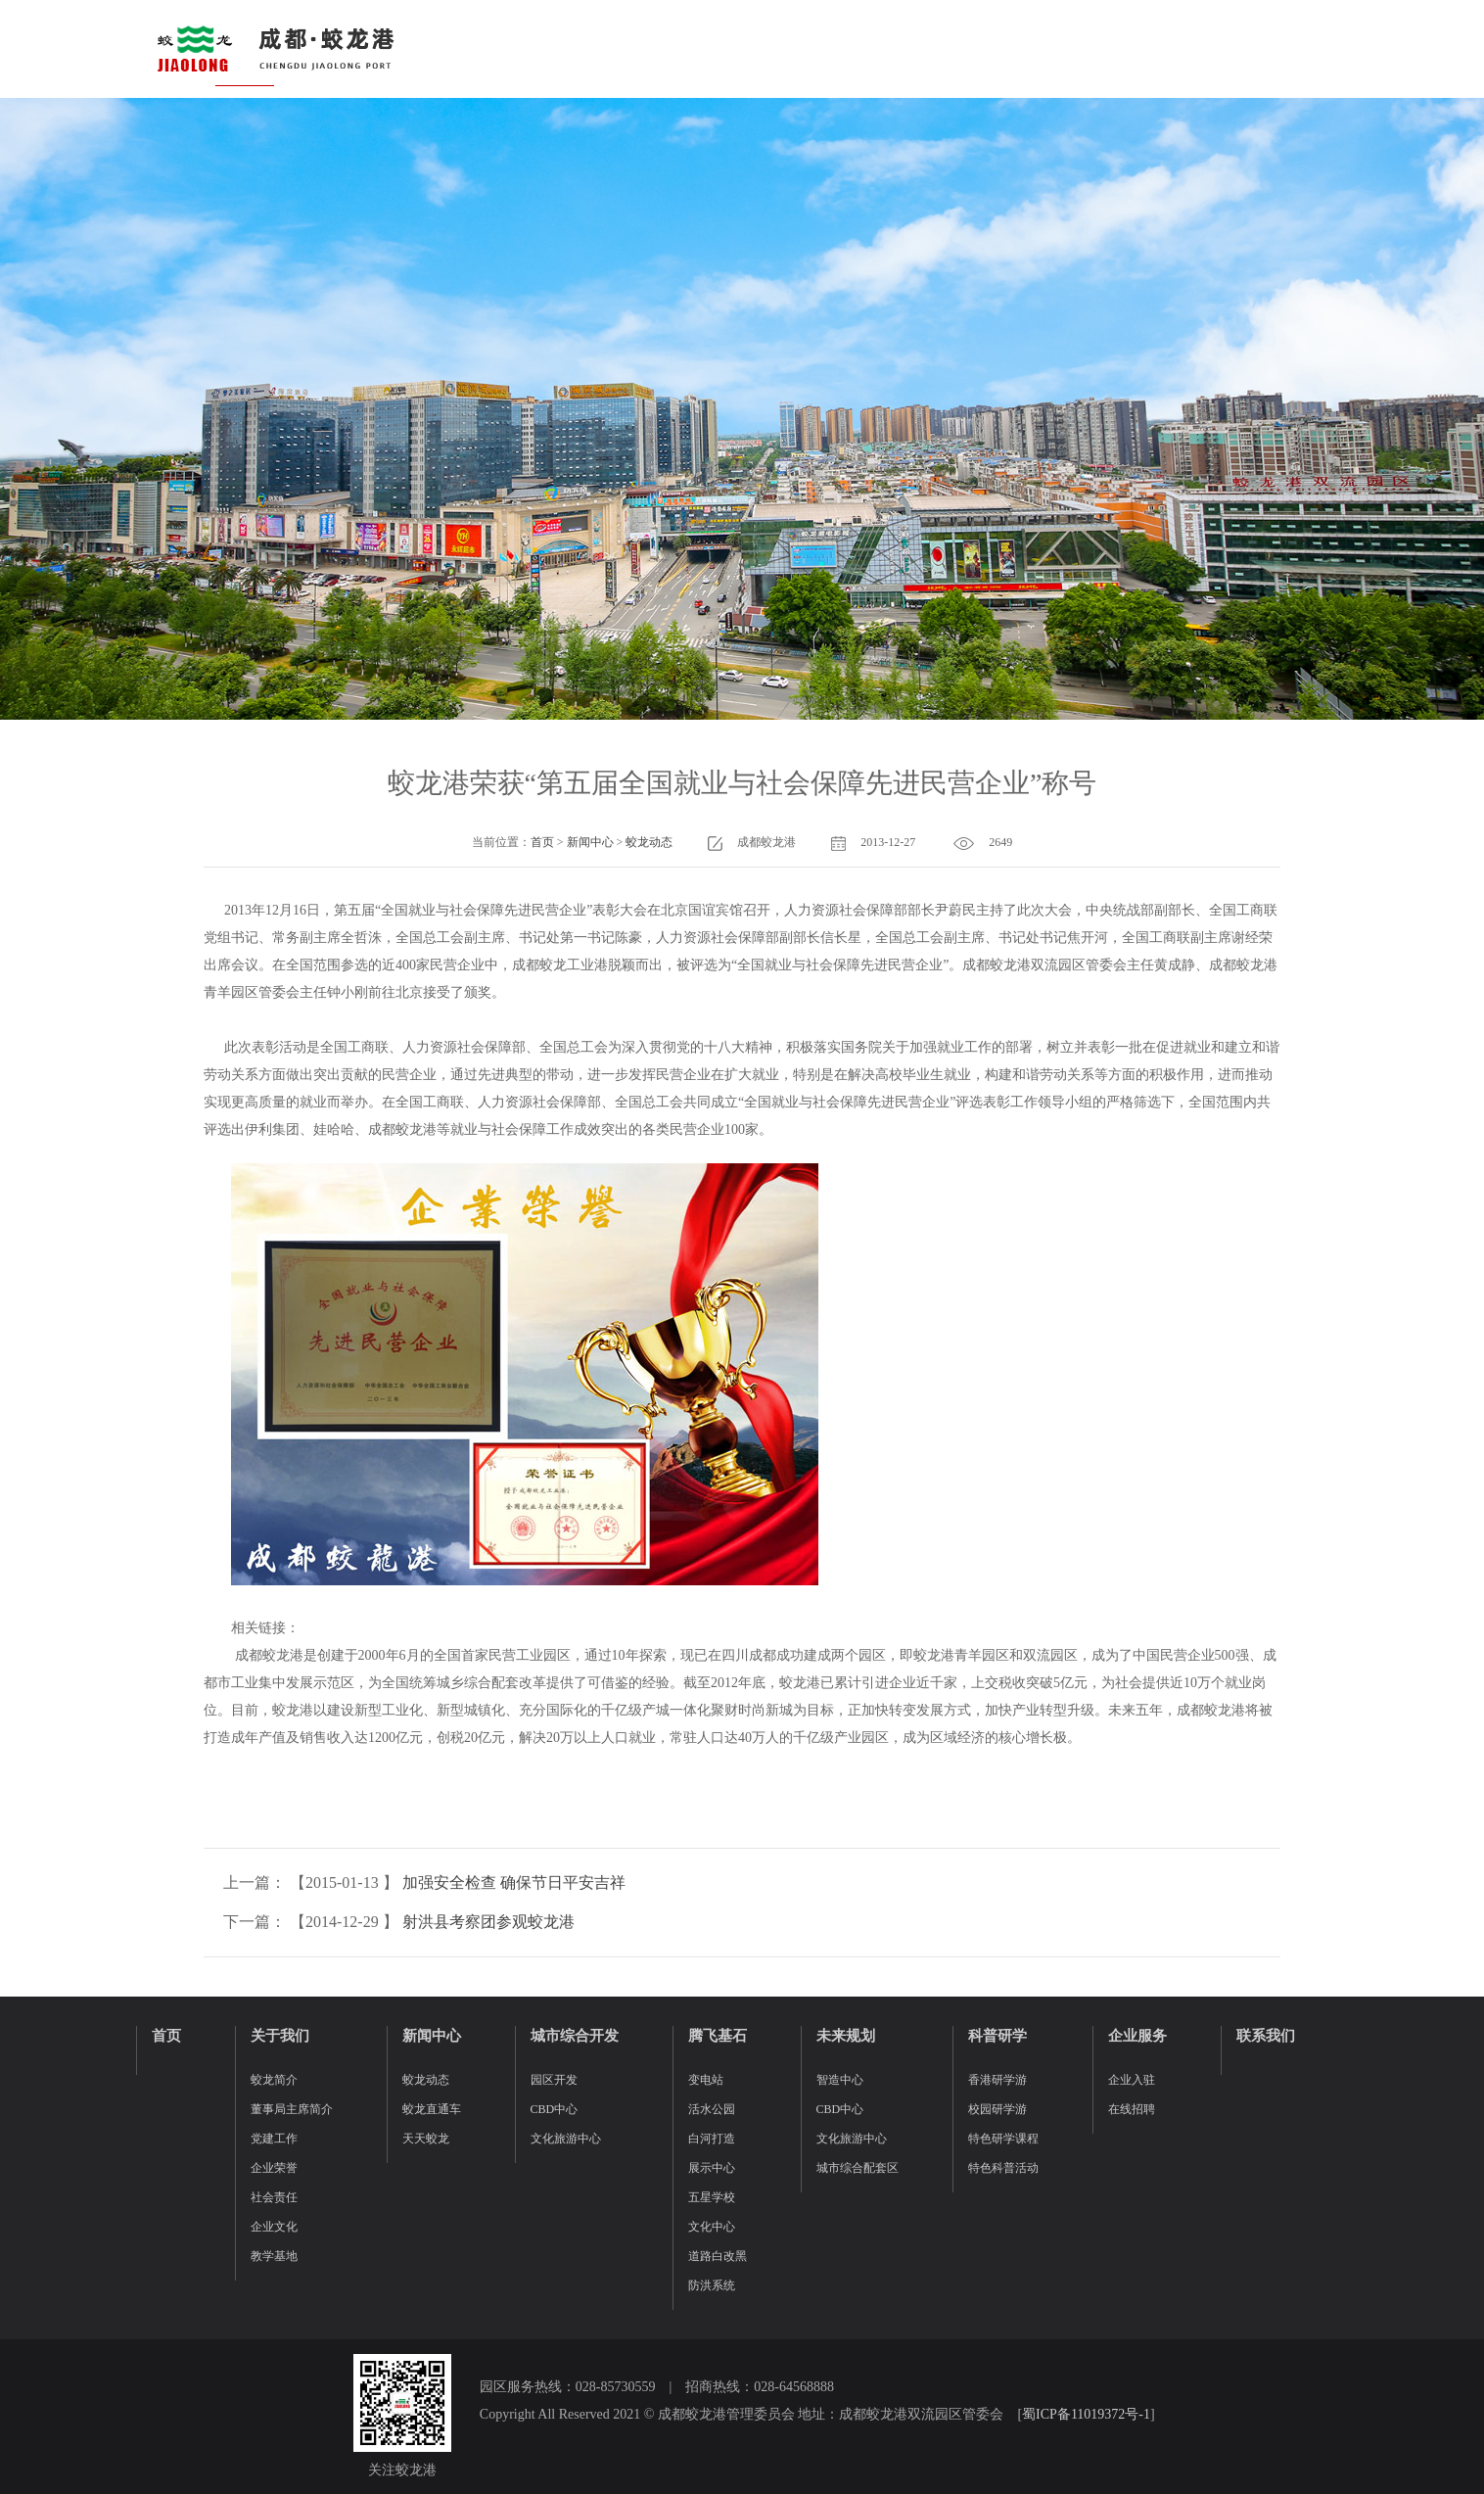 The width and height of the screenshot is (1484, 2494). I want to click on 科普研学, so click(997, 2036).